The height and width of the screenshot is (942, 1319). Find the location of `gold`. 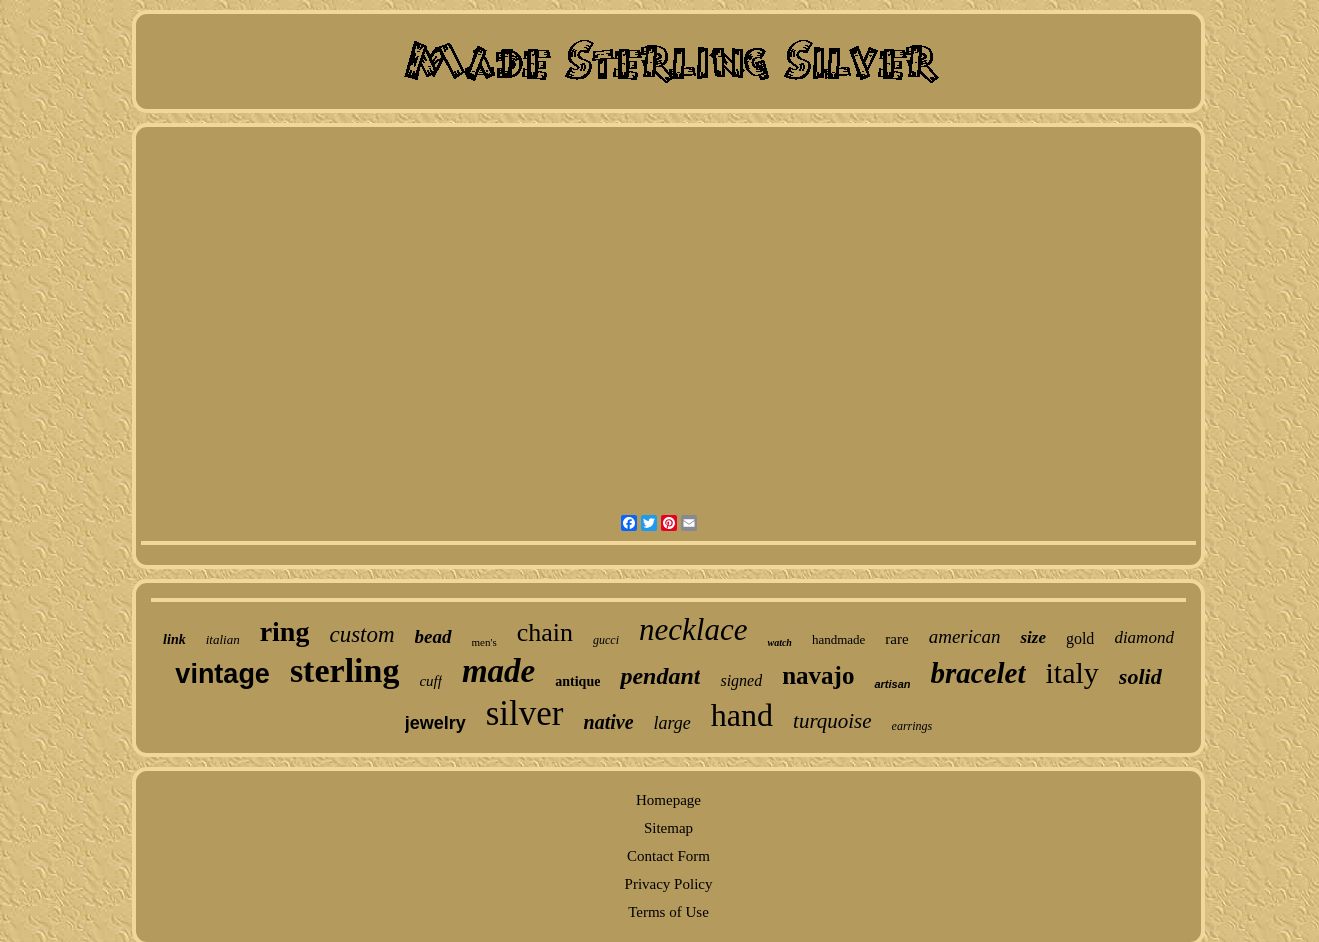

gold is located at coordinates (1080, 638).